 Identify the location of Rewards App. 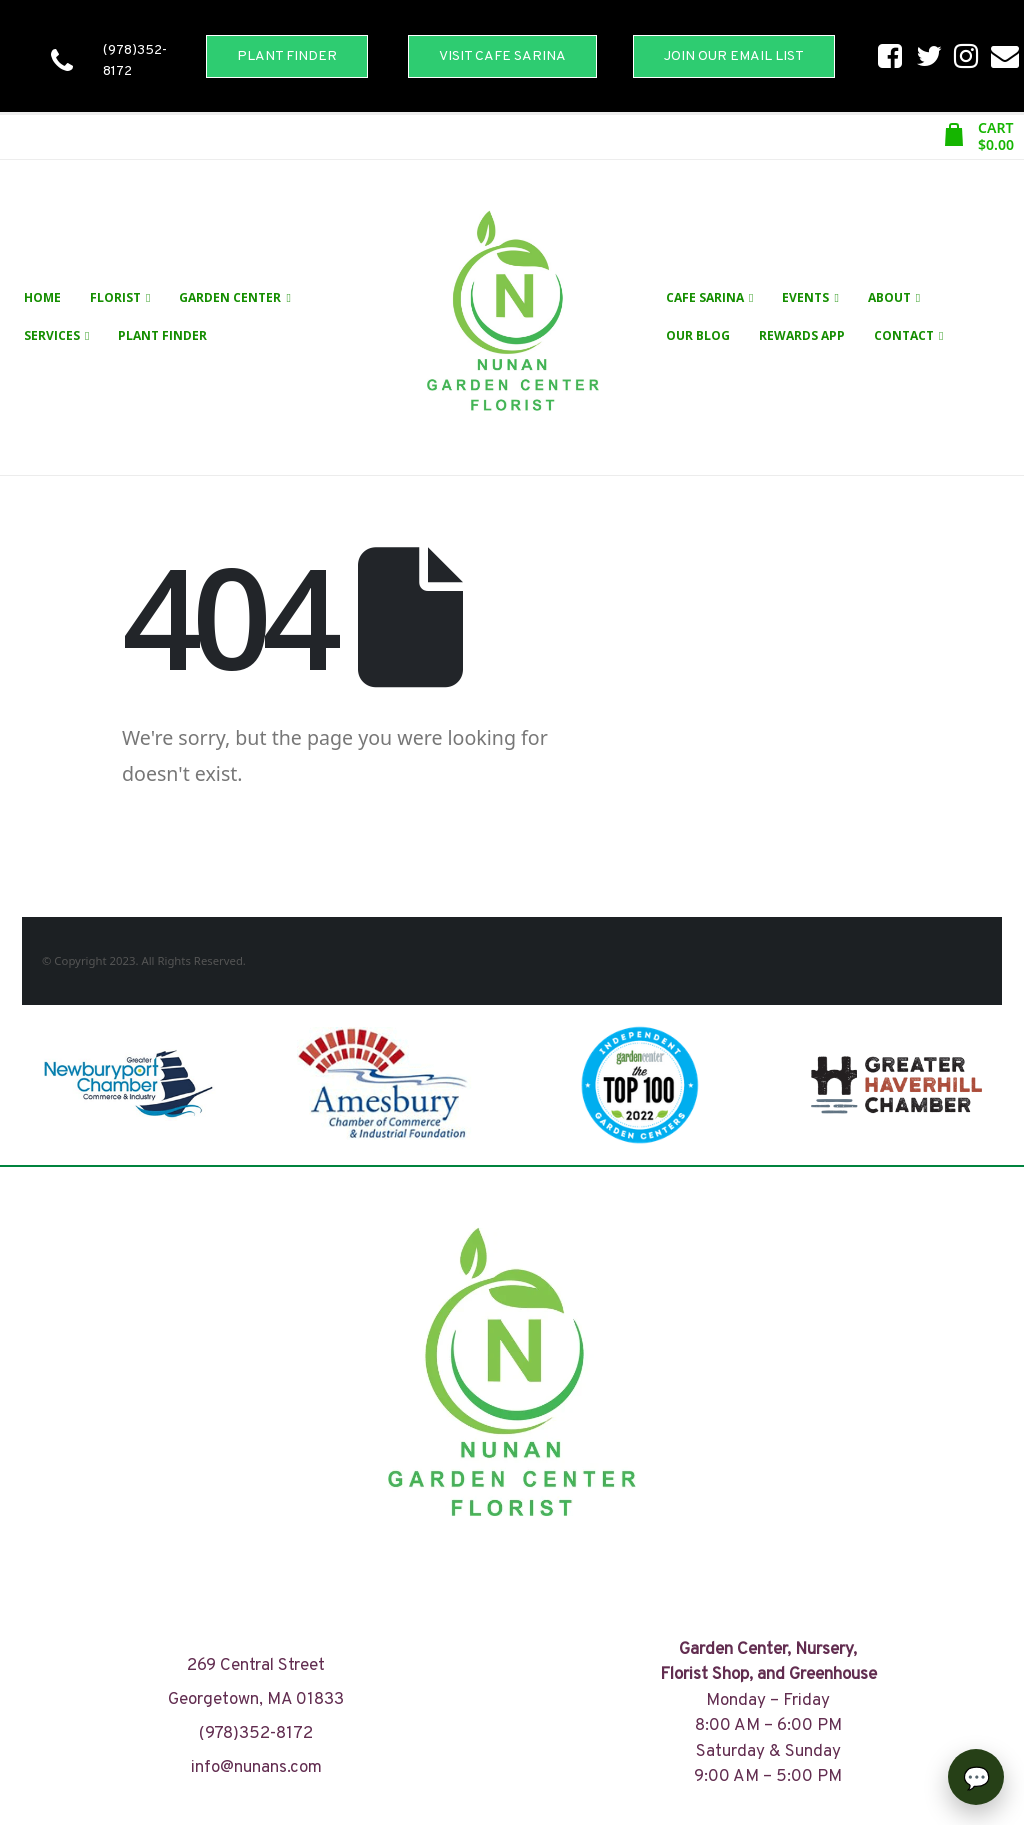
(802, 335).